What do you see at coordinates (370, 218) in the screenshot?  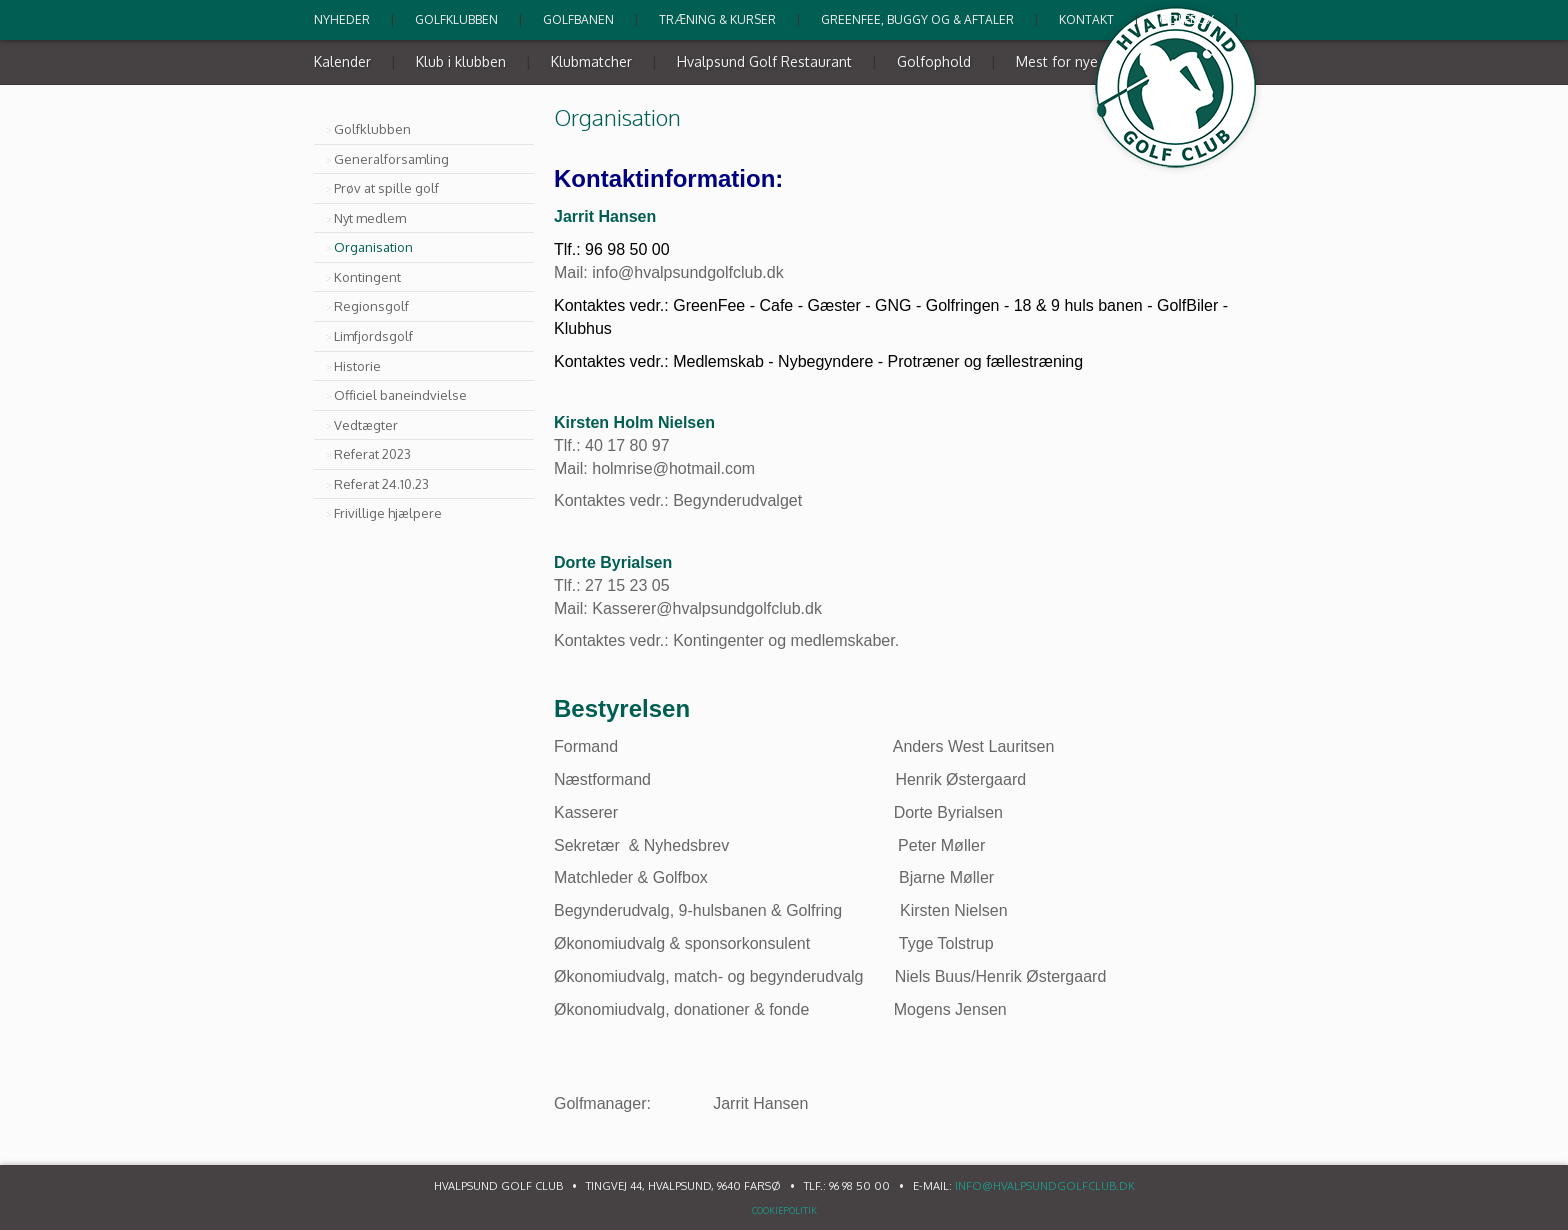 I see `Nyt medlem` at bounding box center [370, 218].